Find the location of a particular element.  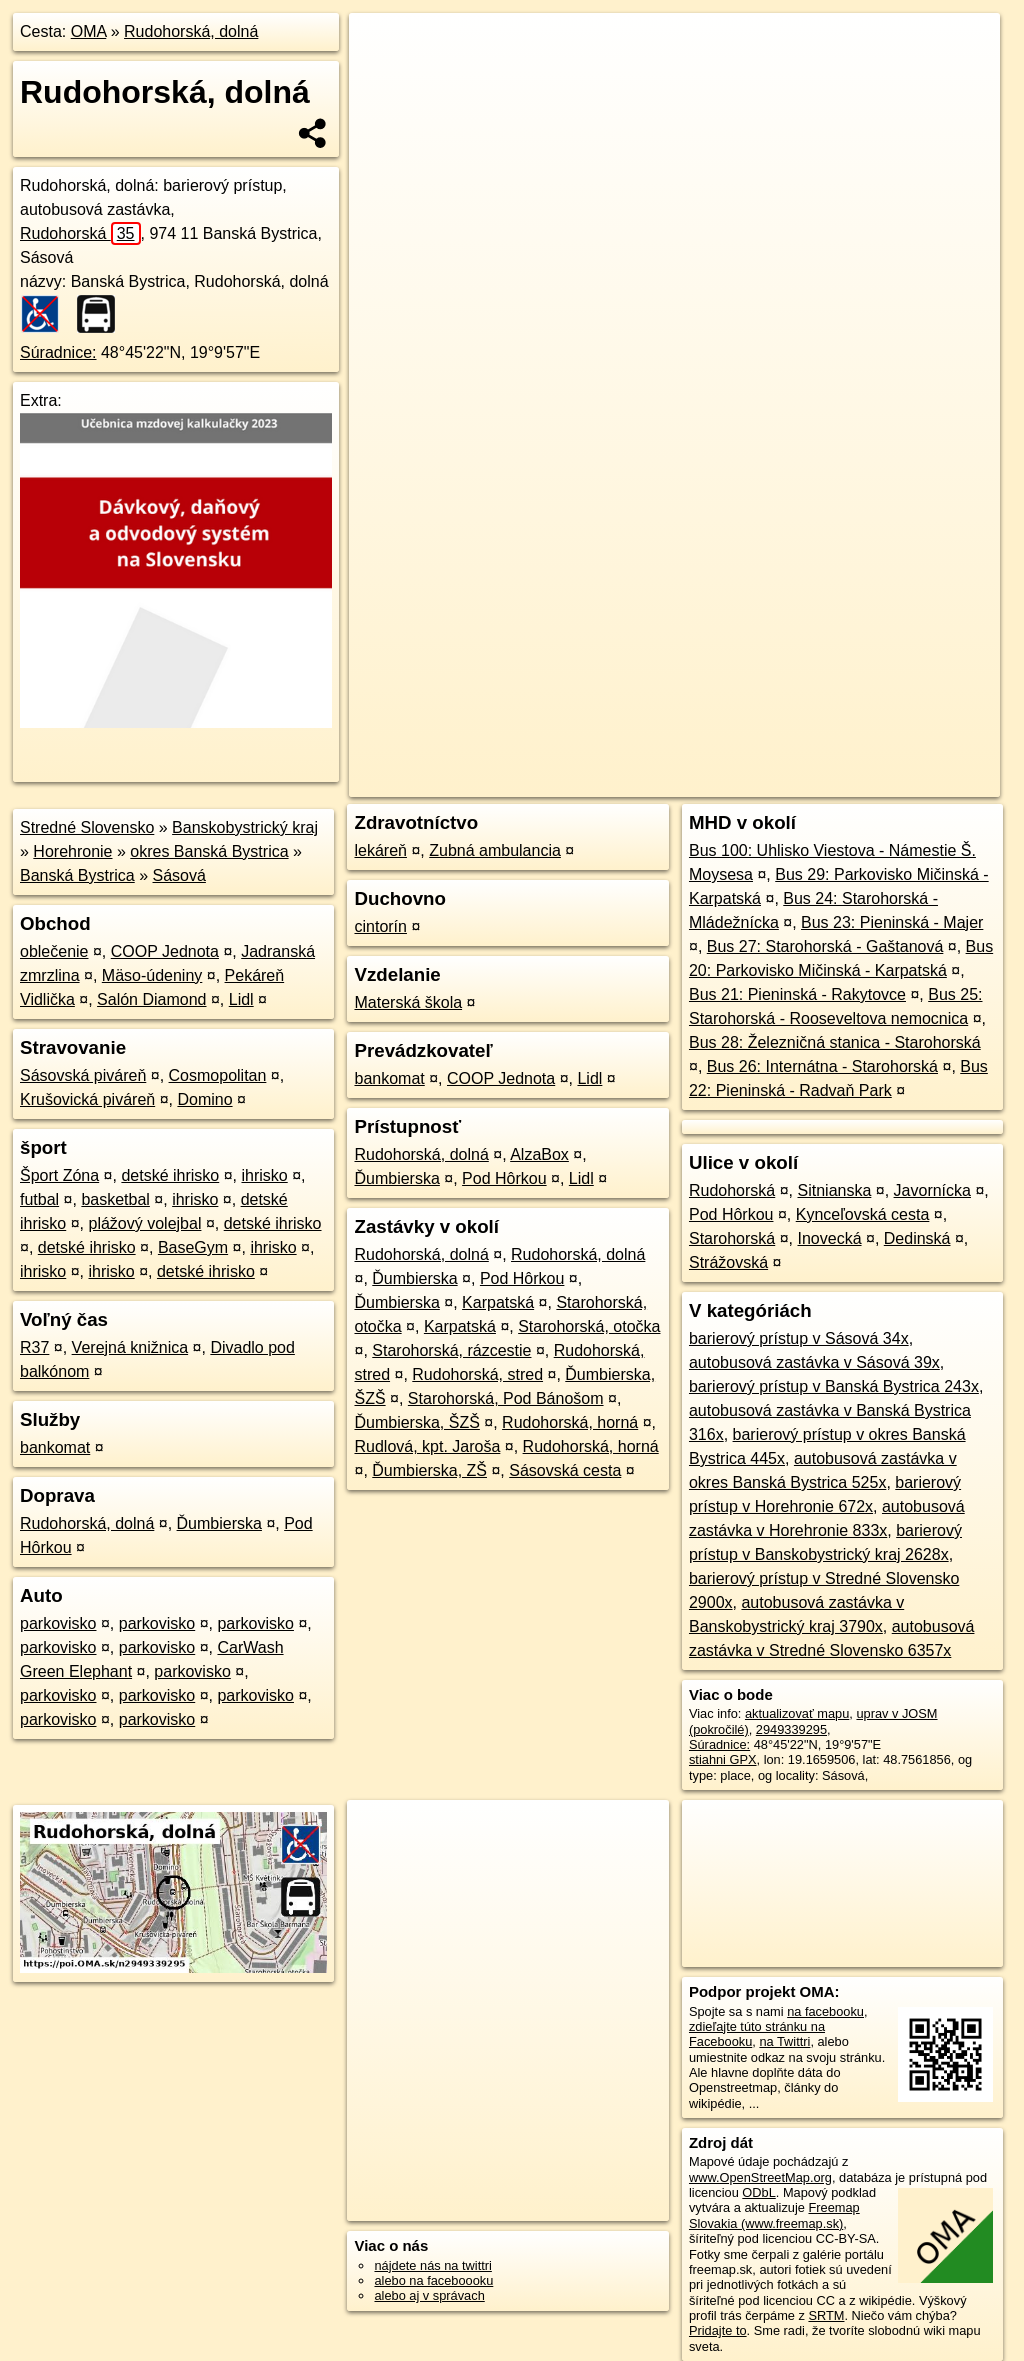

Lidl is located at coordinates (241, 999).